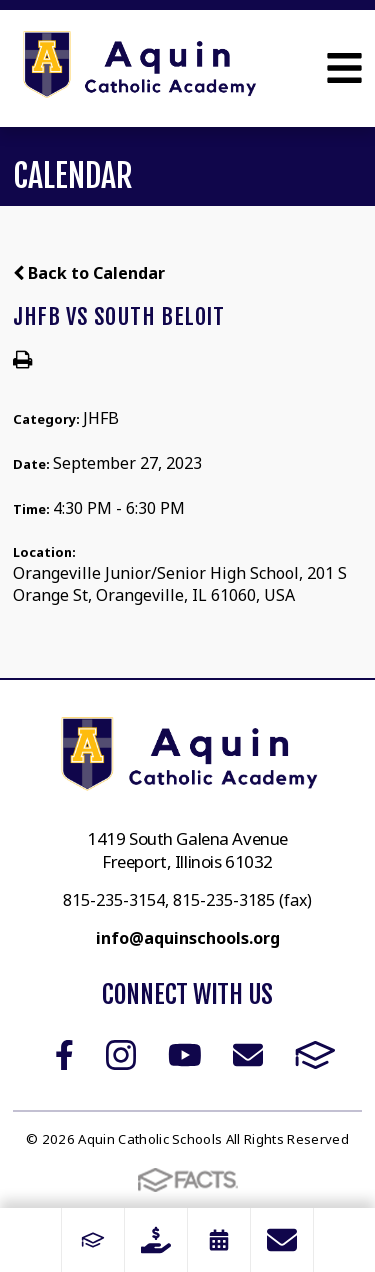 This screenshot has height=1272, width=375. I want to click on Facebook, so click(64, 1055).